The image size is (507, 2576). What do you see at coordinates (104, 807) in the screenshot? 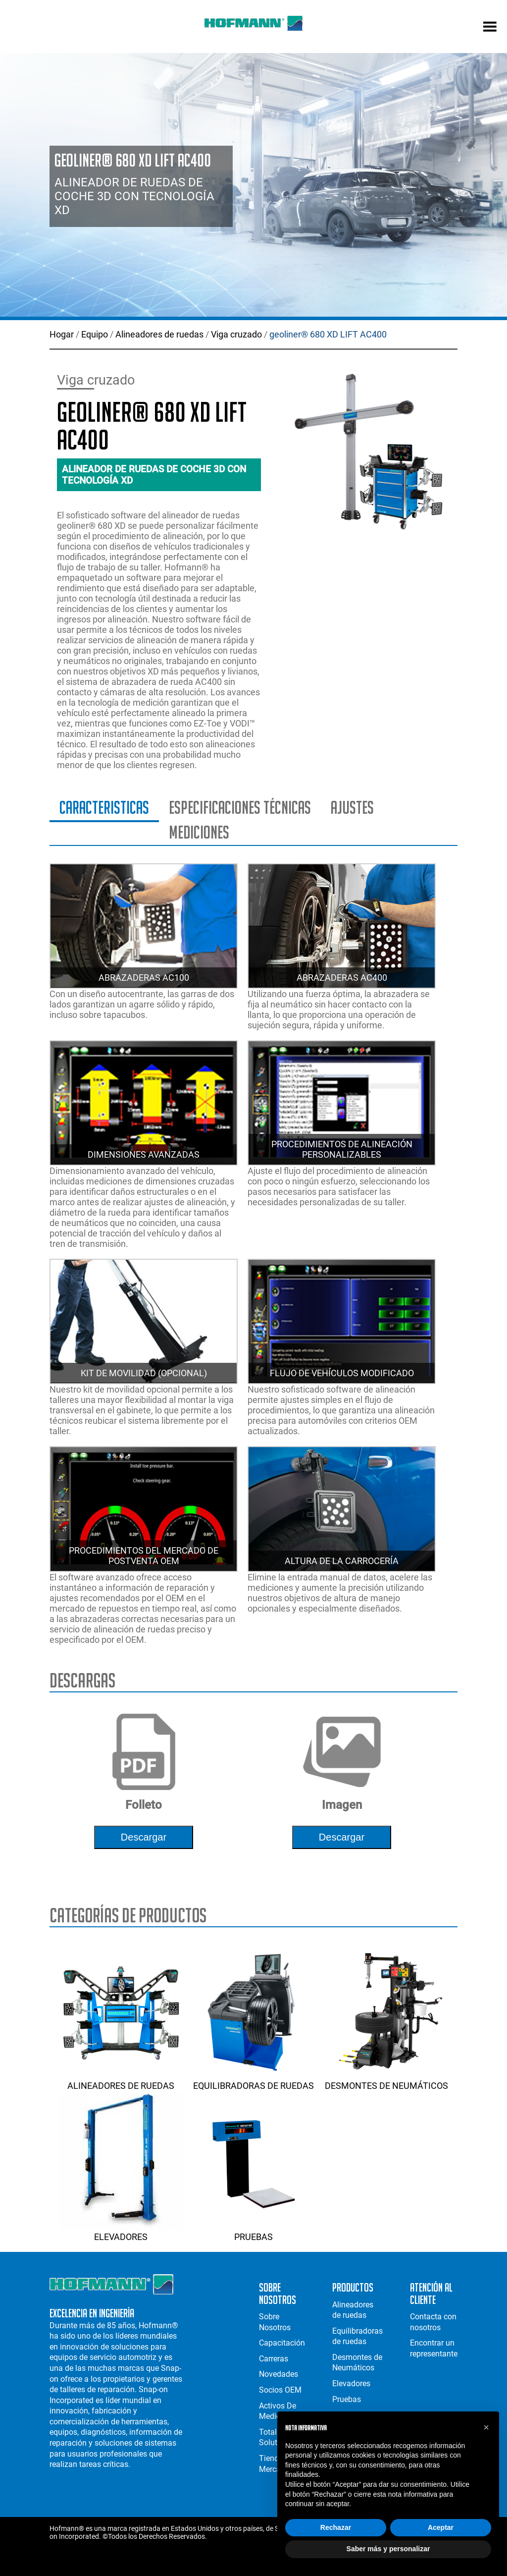
I see `Caracteristicas` at bounding box center [104, 807].